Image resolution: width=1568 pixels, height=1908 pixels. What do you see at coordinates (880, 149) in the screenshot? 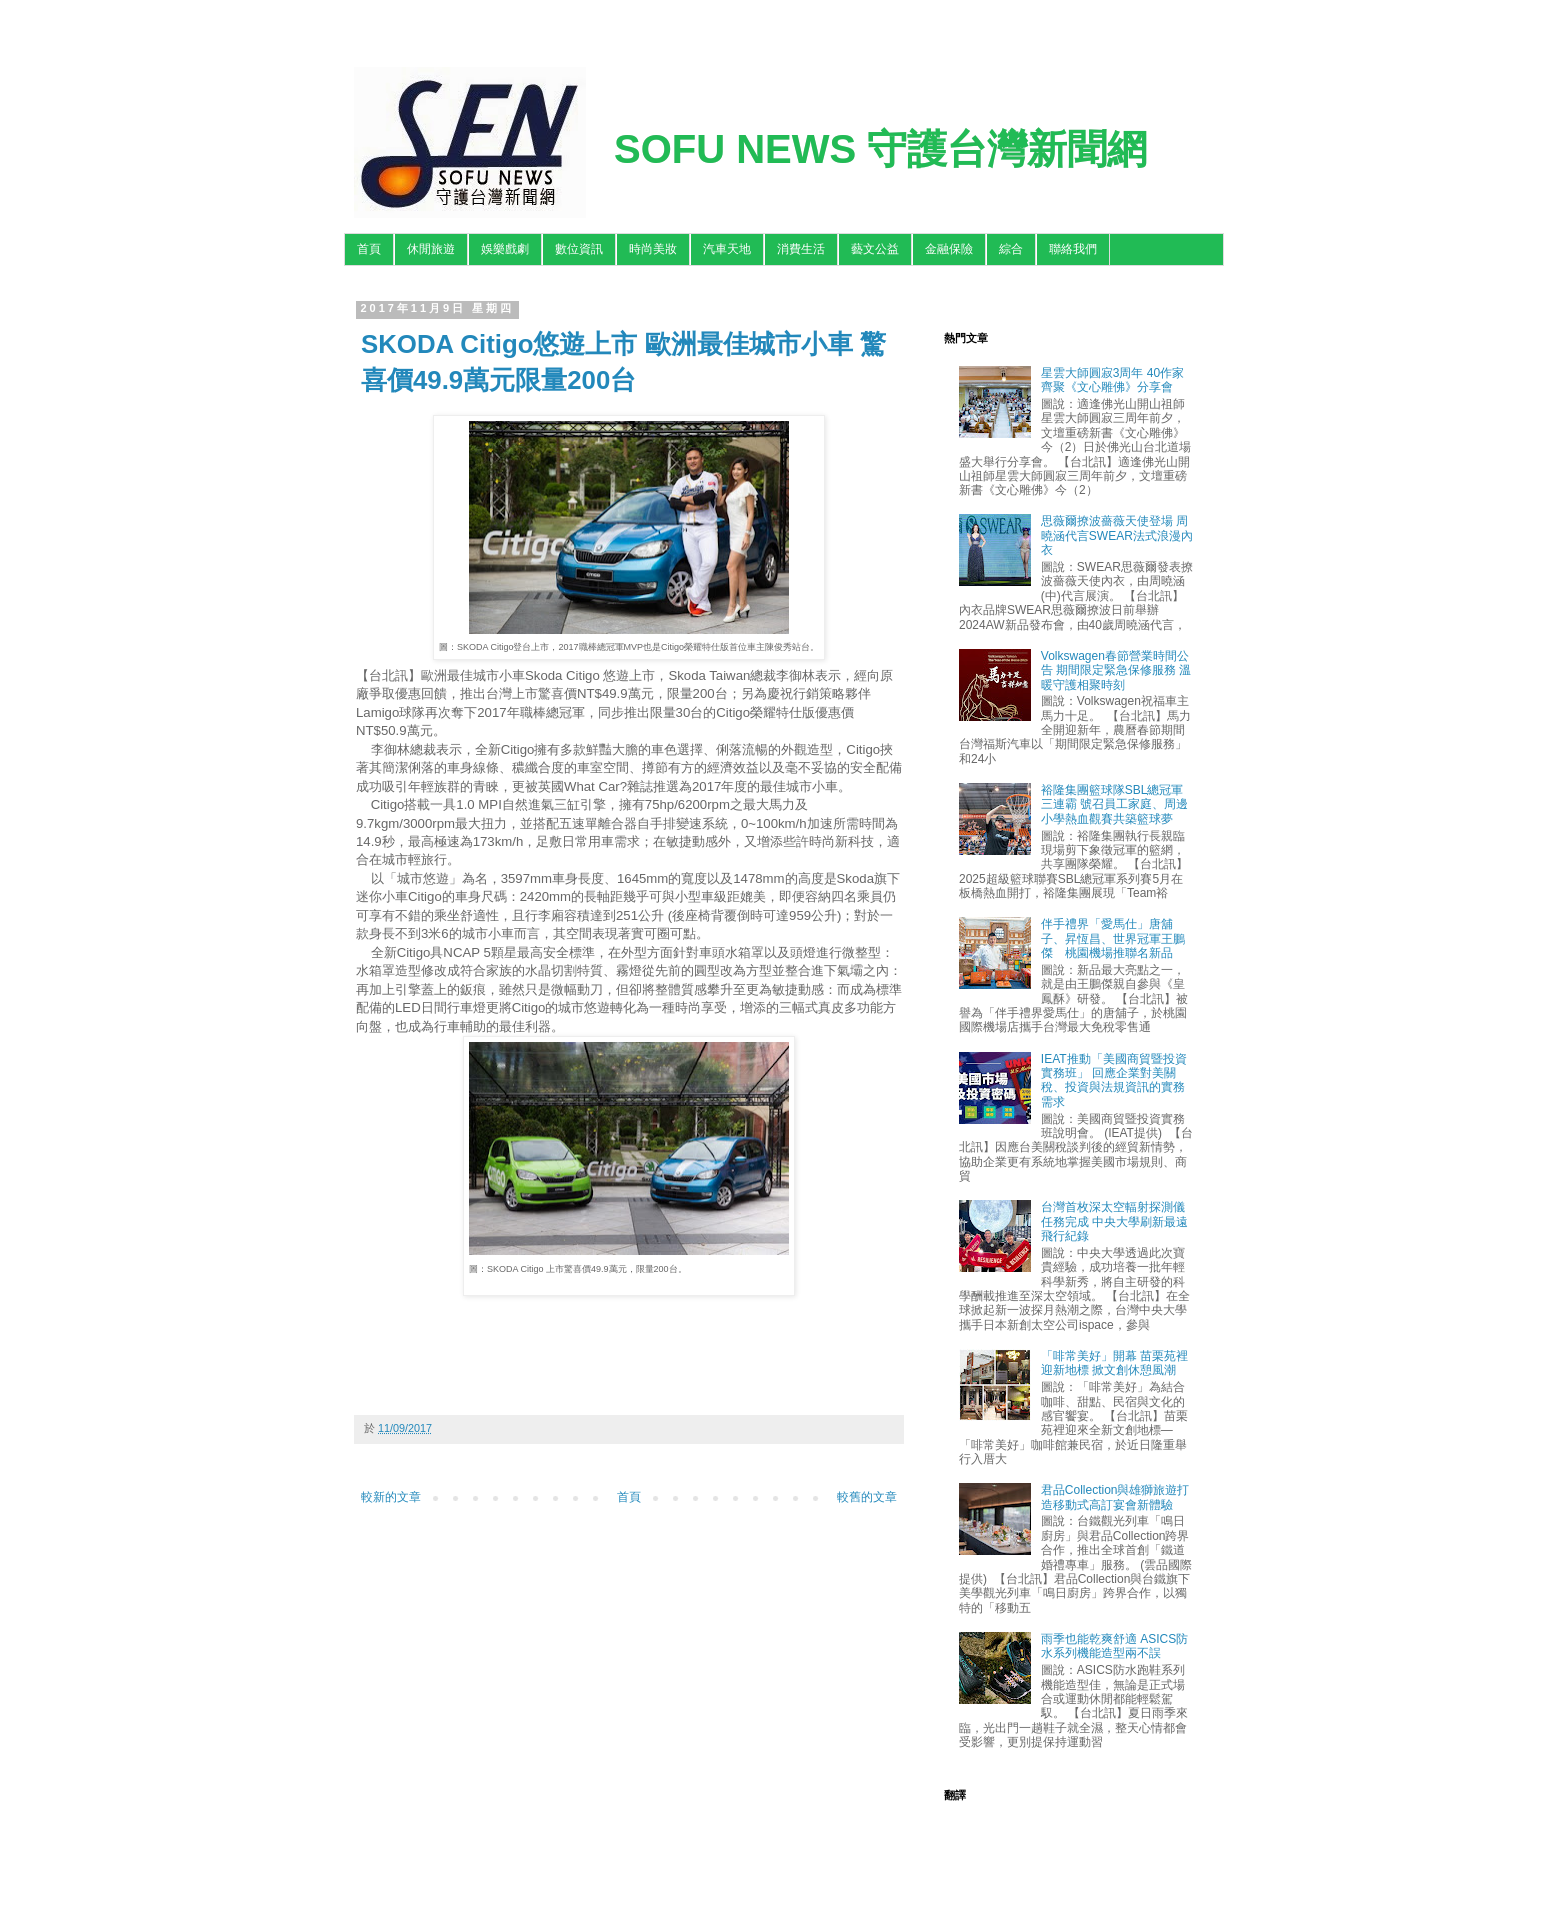
I see `SOFU NEWS 守護台灣新聞網` at bounding box center [880, 149].